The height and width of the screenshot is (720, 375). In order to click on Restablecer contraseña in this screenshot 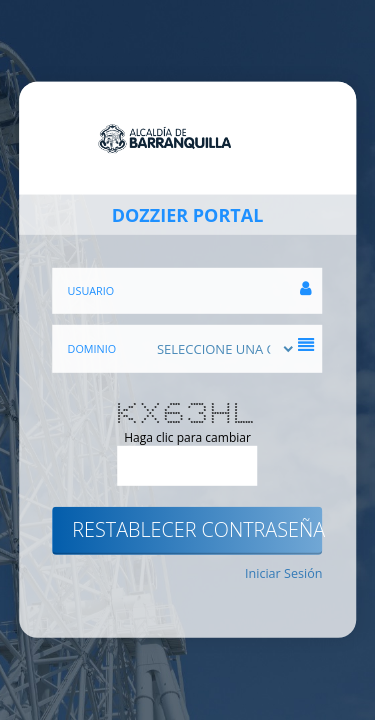, I will do `click(197, 529)`.